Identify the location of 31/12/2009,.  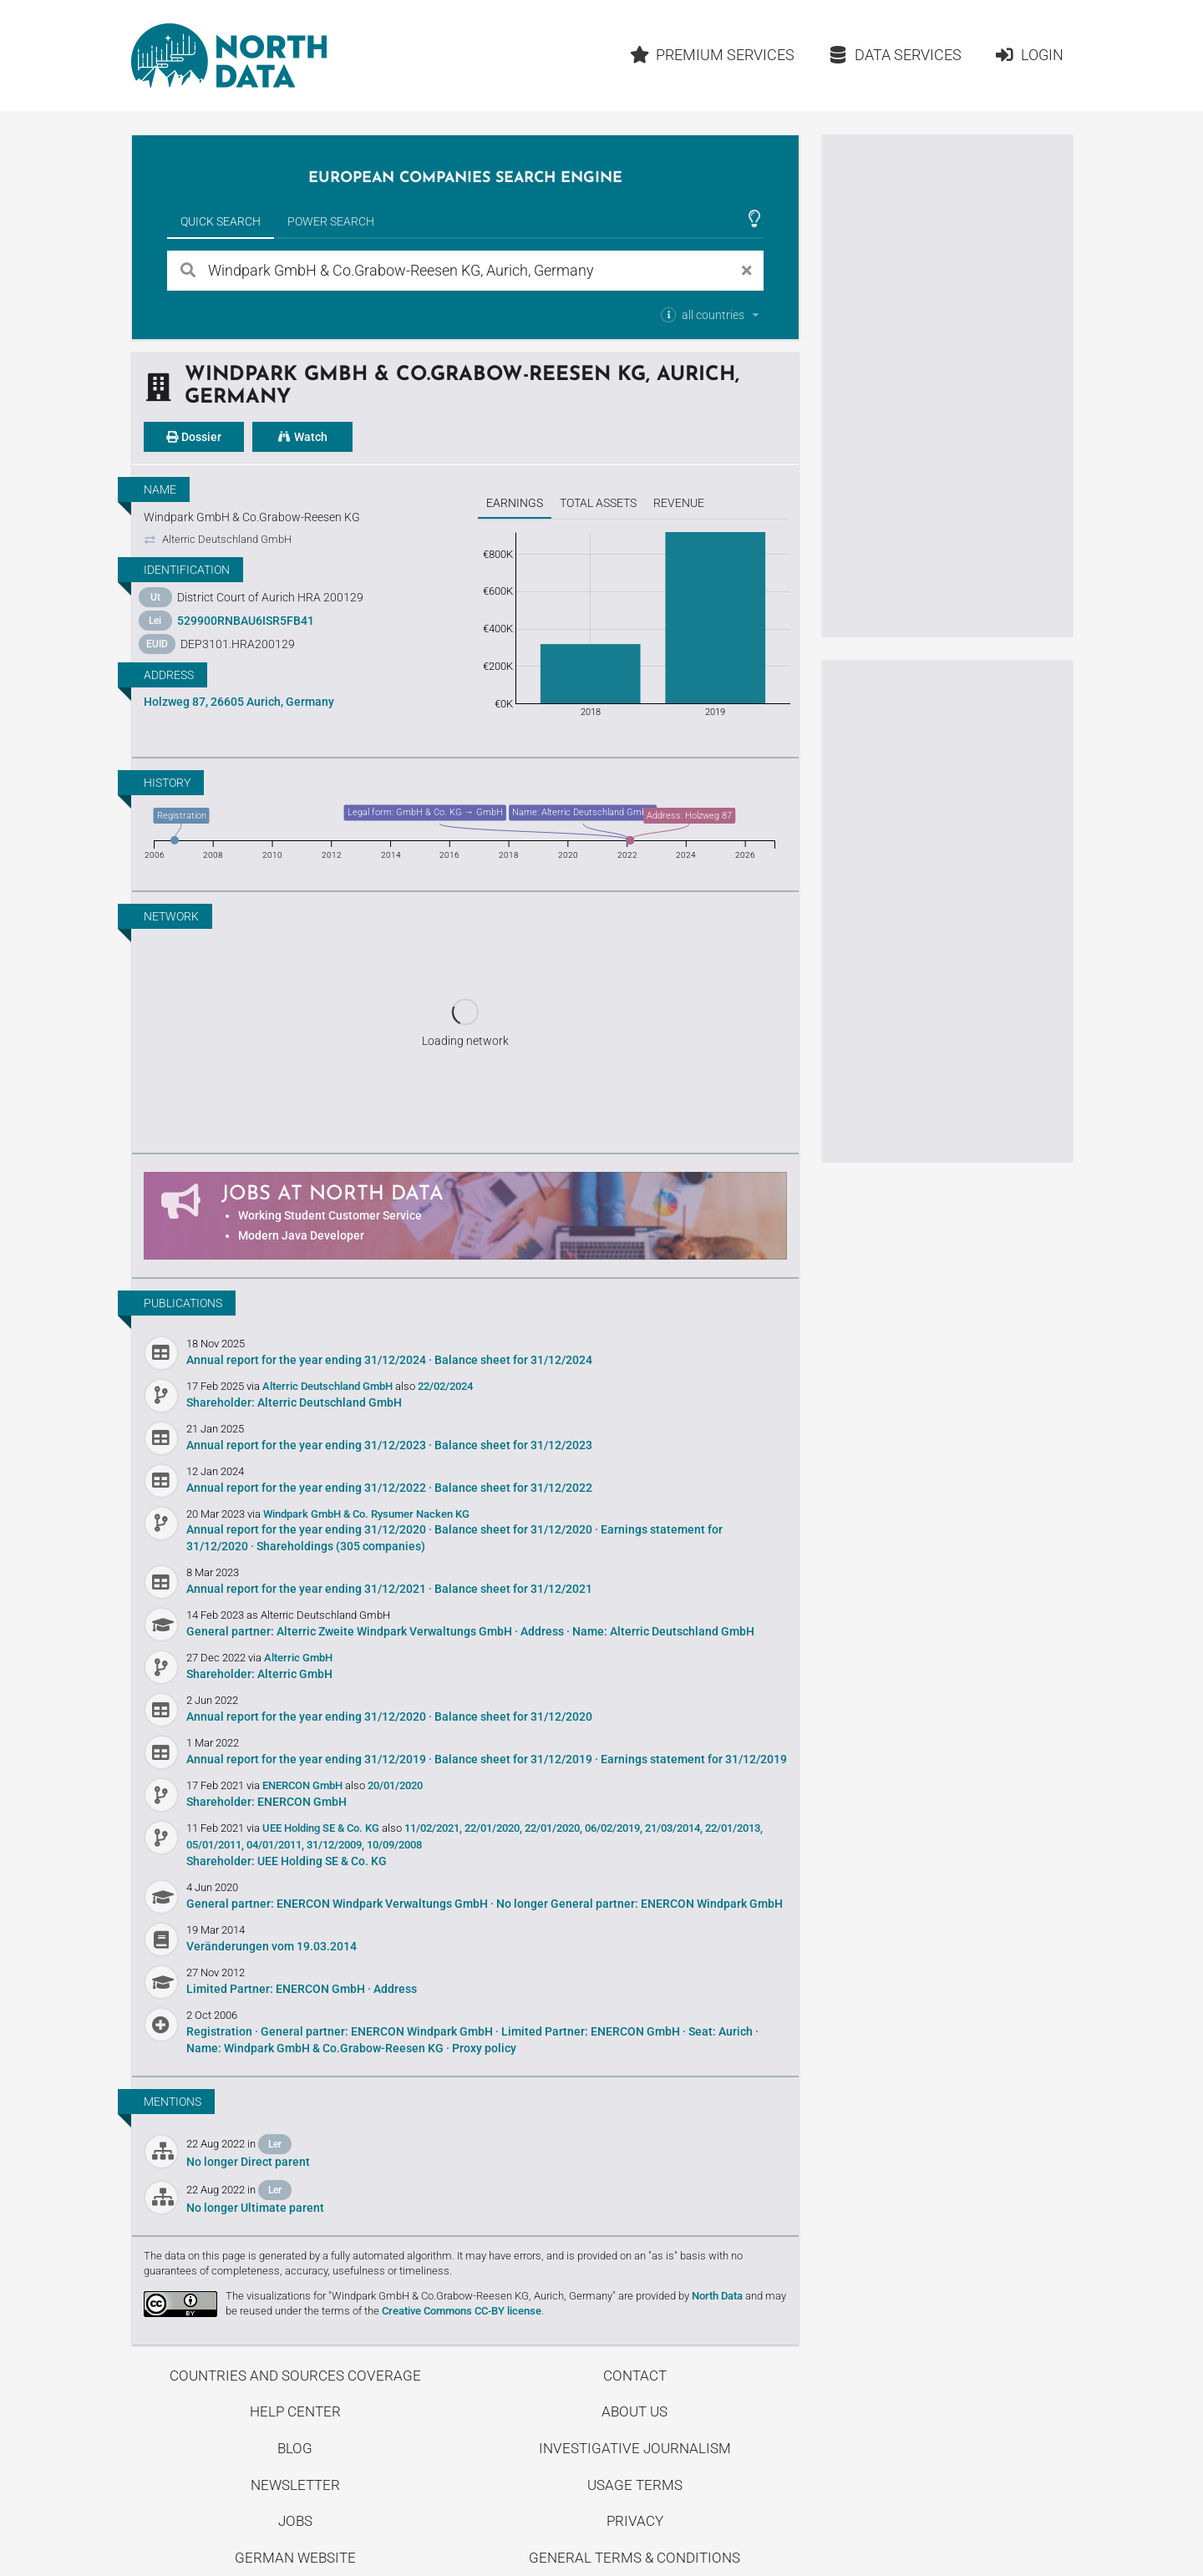
(335, 1844).